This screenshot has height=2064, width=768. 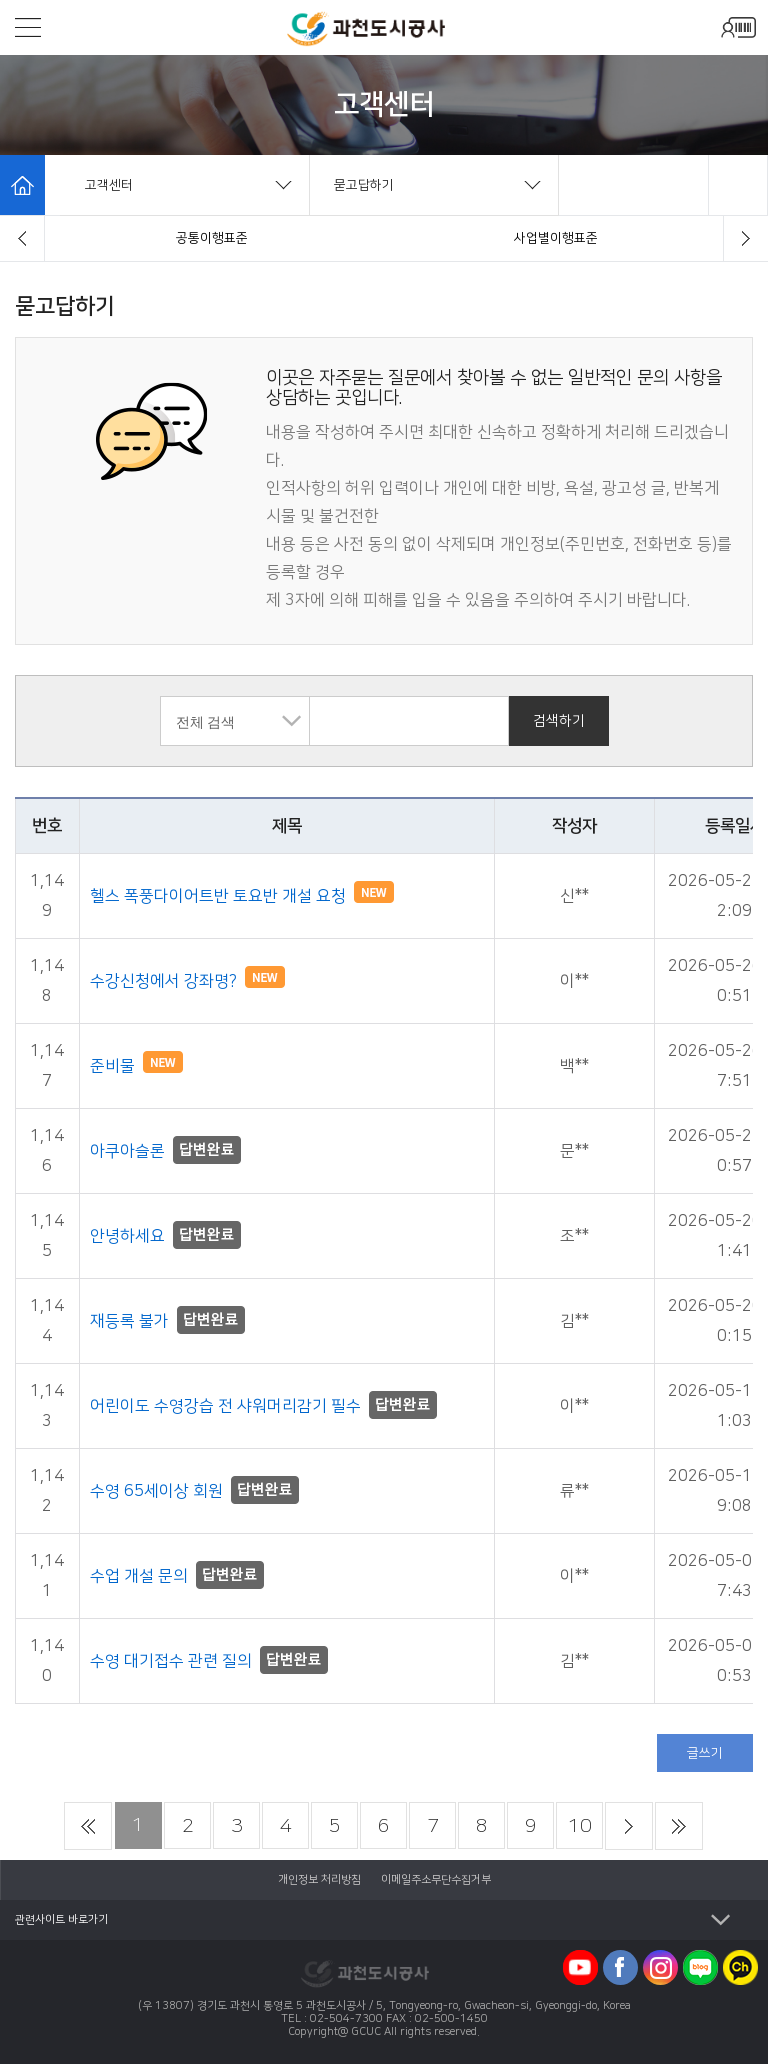 I want to click on 10, so click(x=580, y=1826).